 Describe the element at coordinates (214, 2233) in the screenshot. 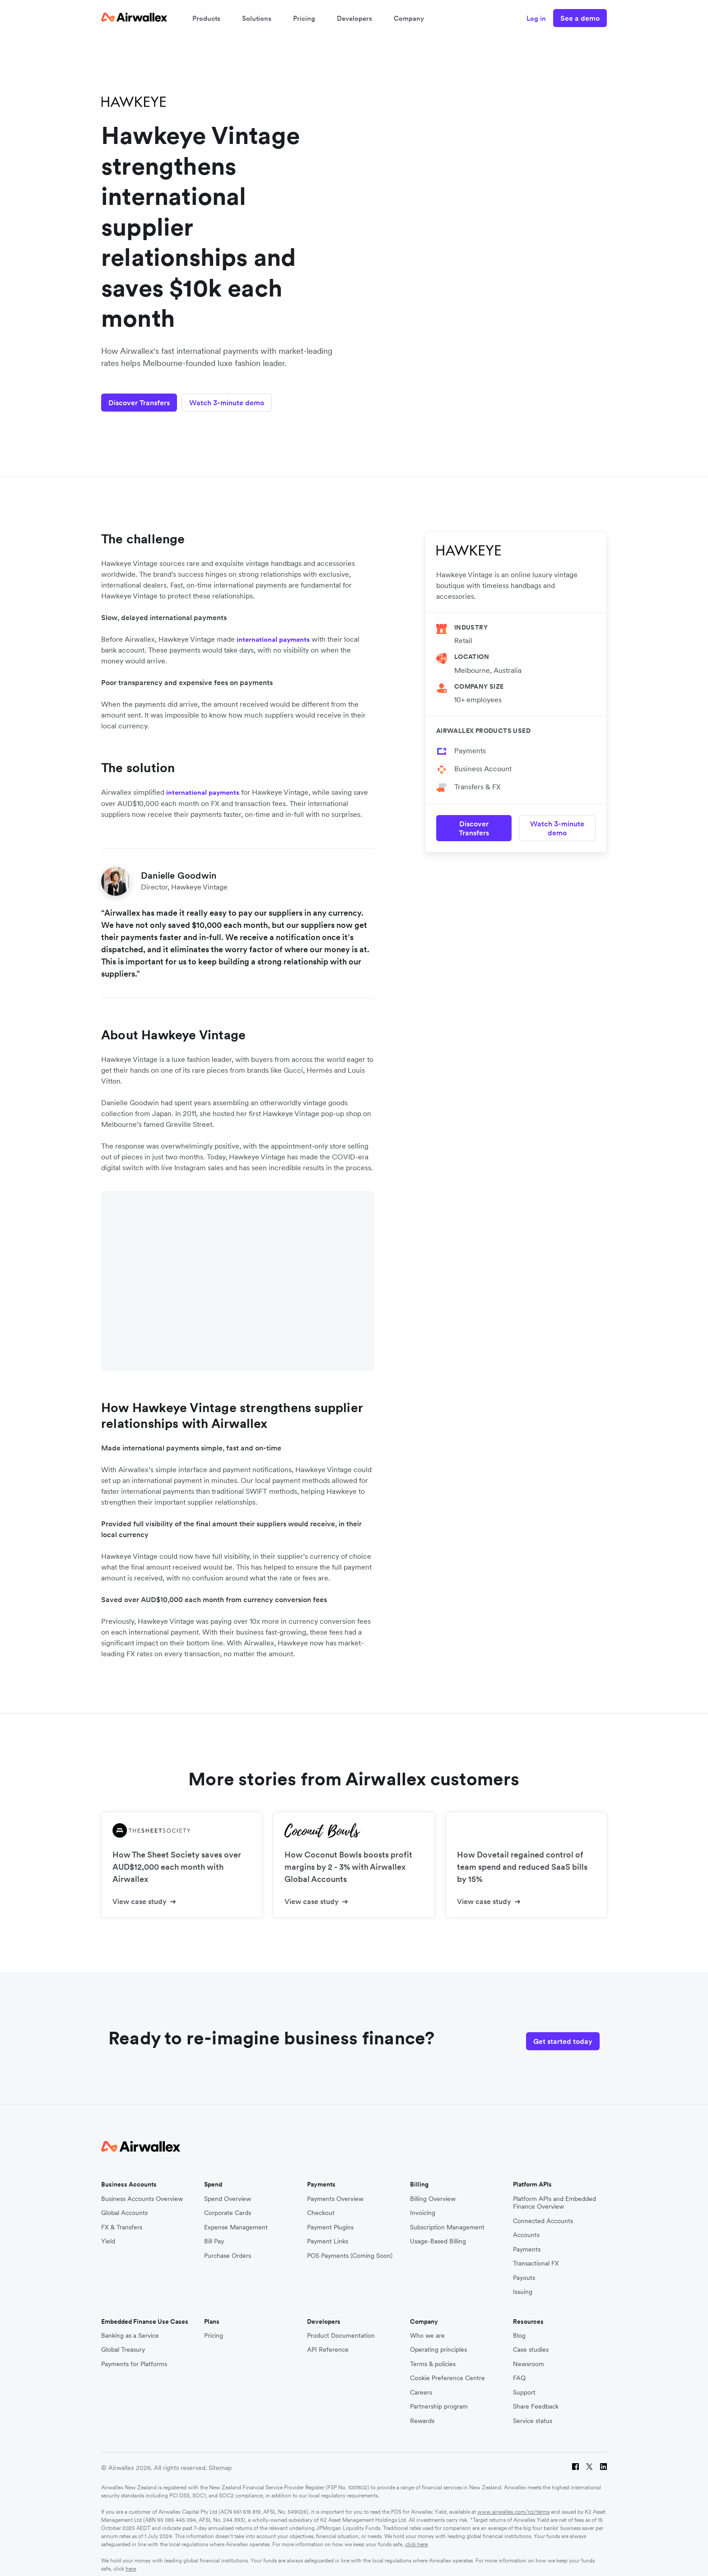

I see `Bill Pay` at that location.